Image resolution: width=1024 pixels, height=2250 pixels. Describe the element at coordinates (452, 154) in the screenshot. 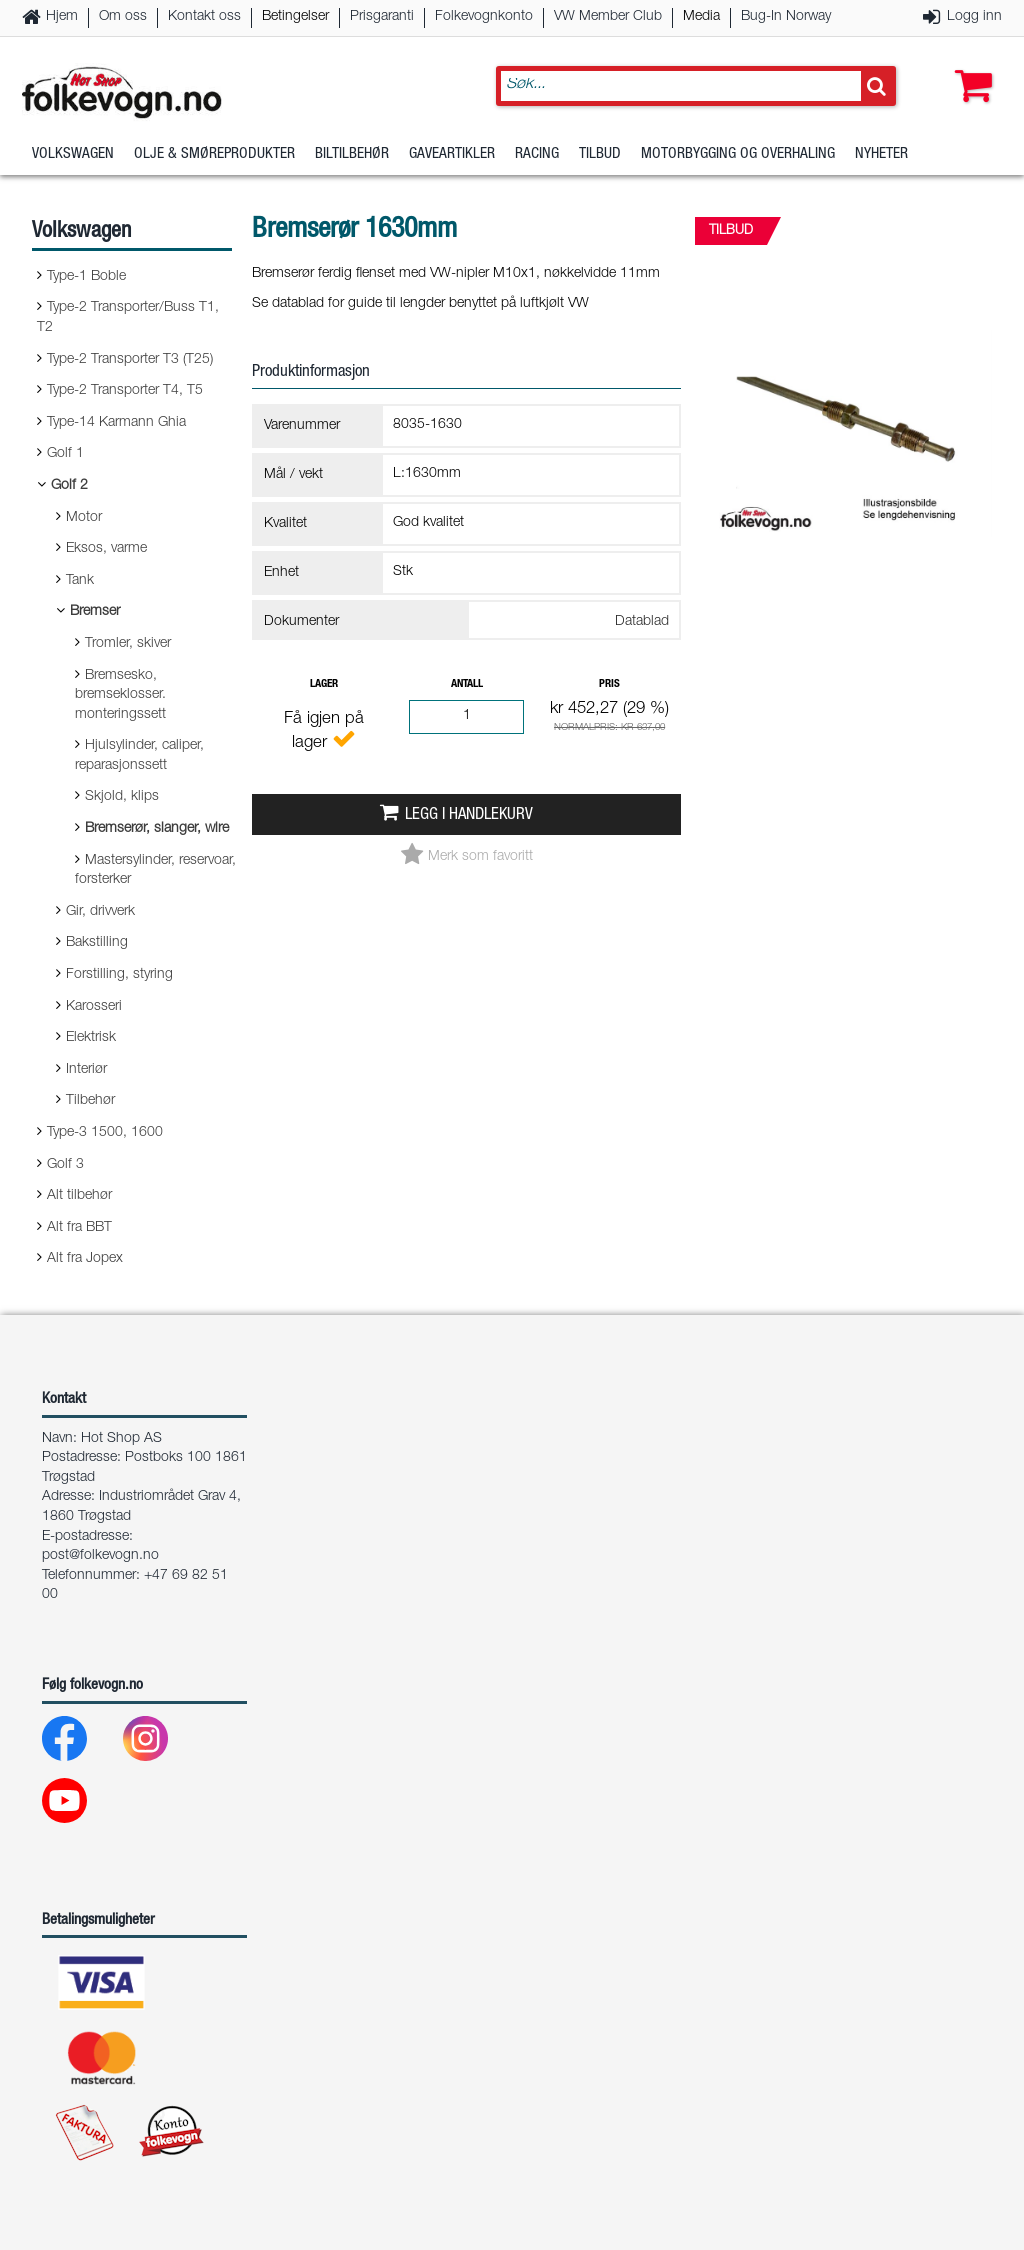

I see `Gaveartikler` at that location.